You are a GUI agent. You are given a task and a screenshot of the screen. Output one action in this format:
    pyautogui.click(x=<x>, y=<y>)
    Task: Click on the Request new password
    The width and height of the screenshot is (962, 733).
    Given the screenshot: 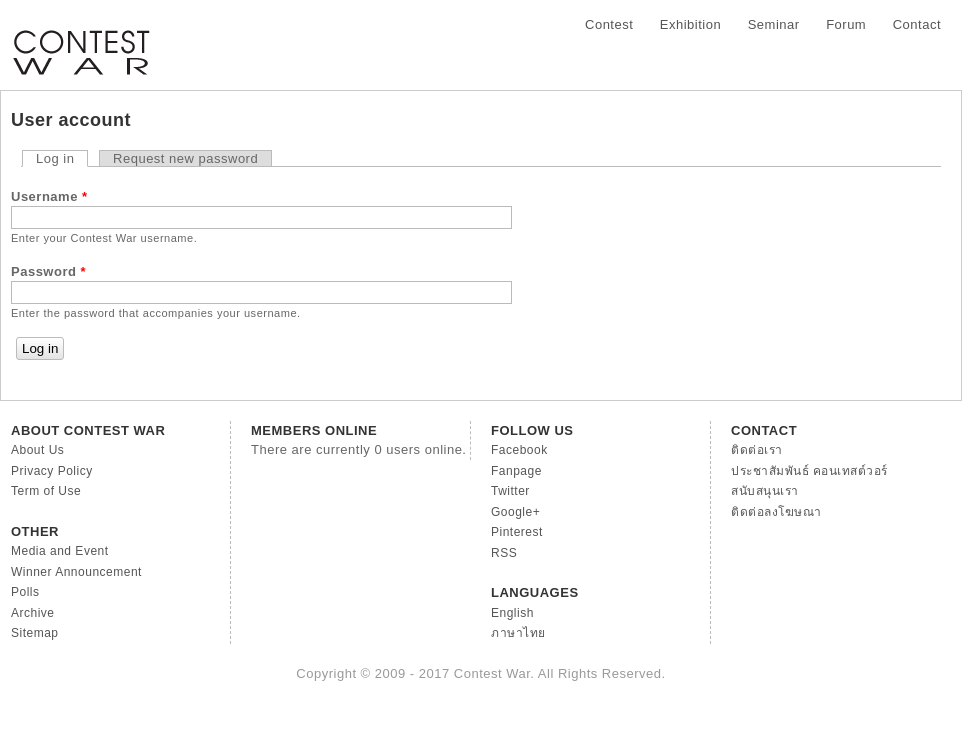 What is the action you would take?
    pyautogui.click(x=185, y=158)
    